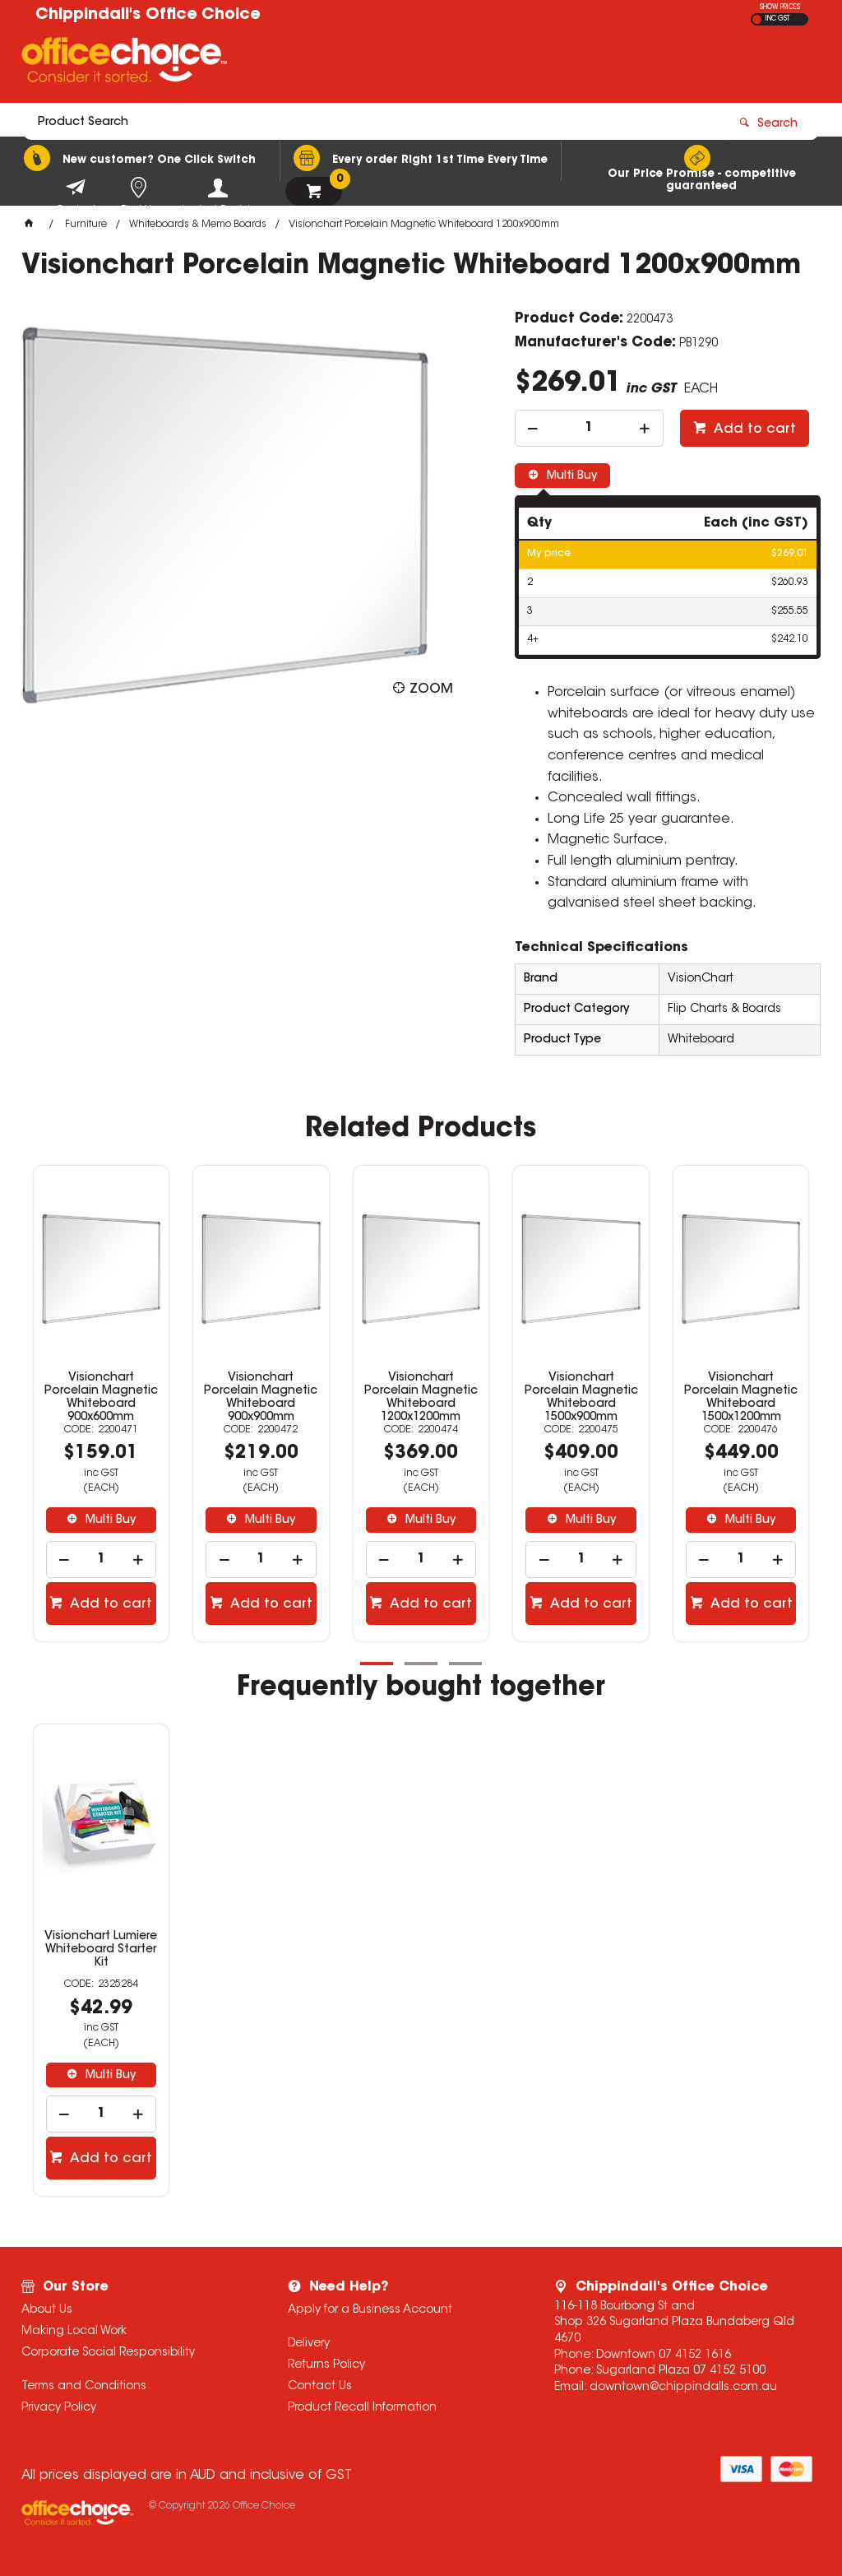  What do you see at coordinates (780, 7) in the screenshot?
I see `SHOW PRICES` at bounding box center [780, 7].